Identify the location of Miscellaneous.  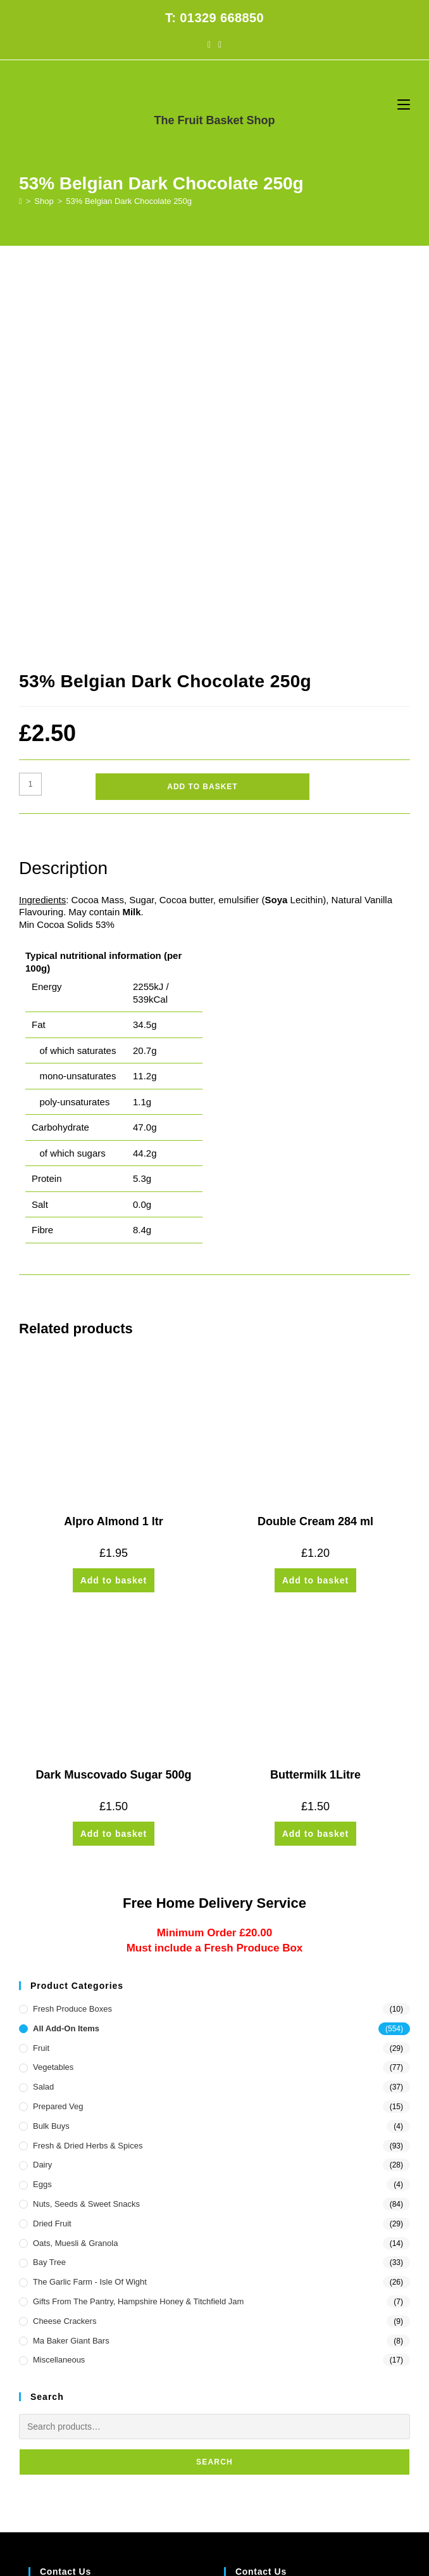
(59, 1981).